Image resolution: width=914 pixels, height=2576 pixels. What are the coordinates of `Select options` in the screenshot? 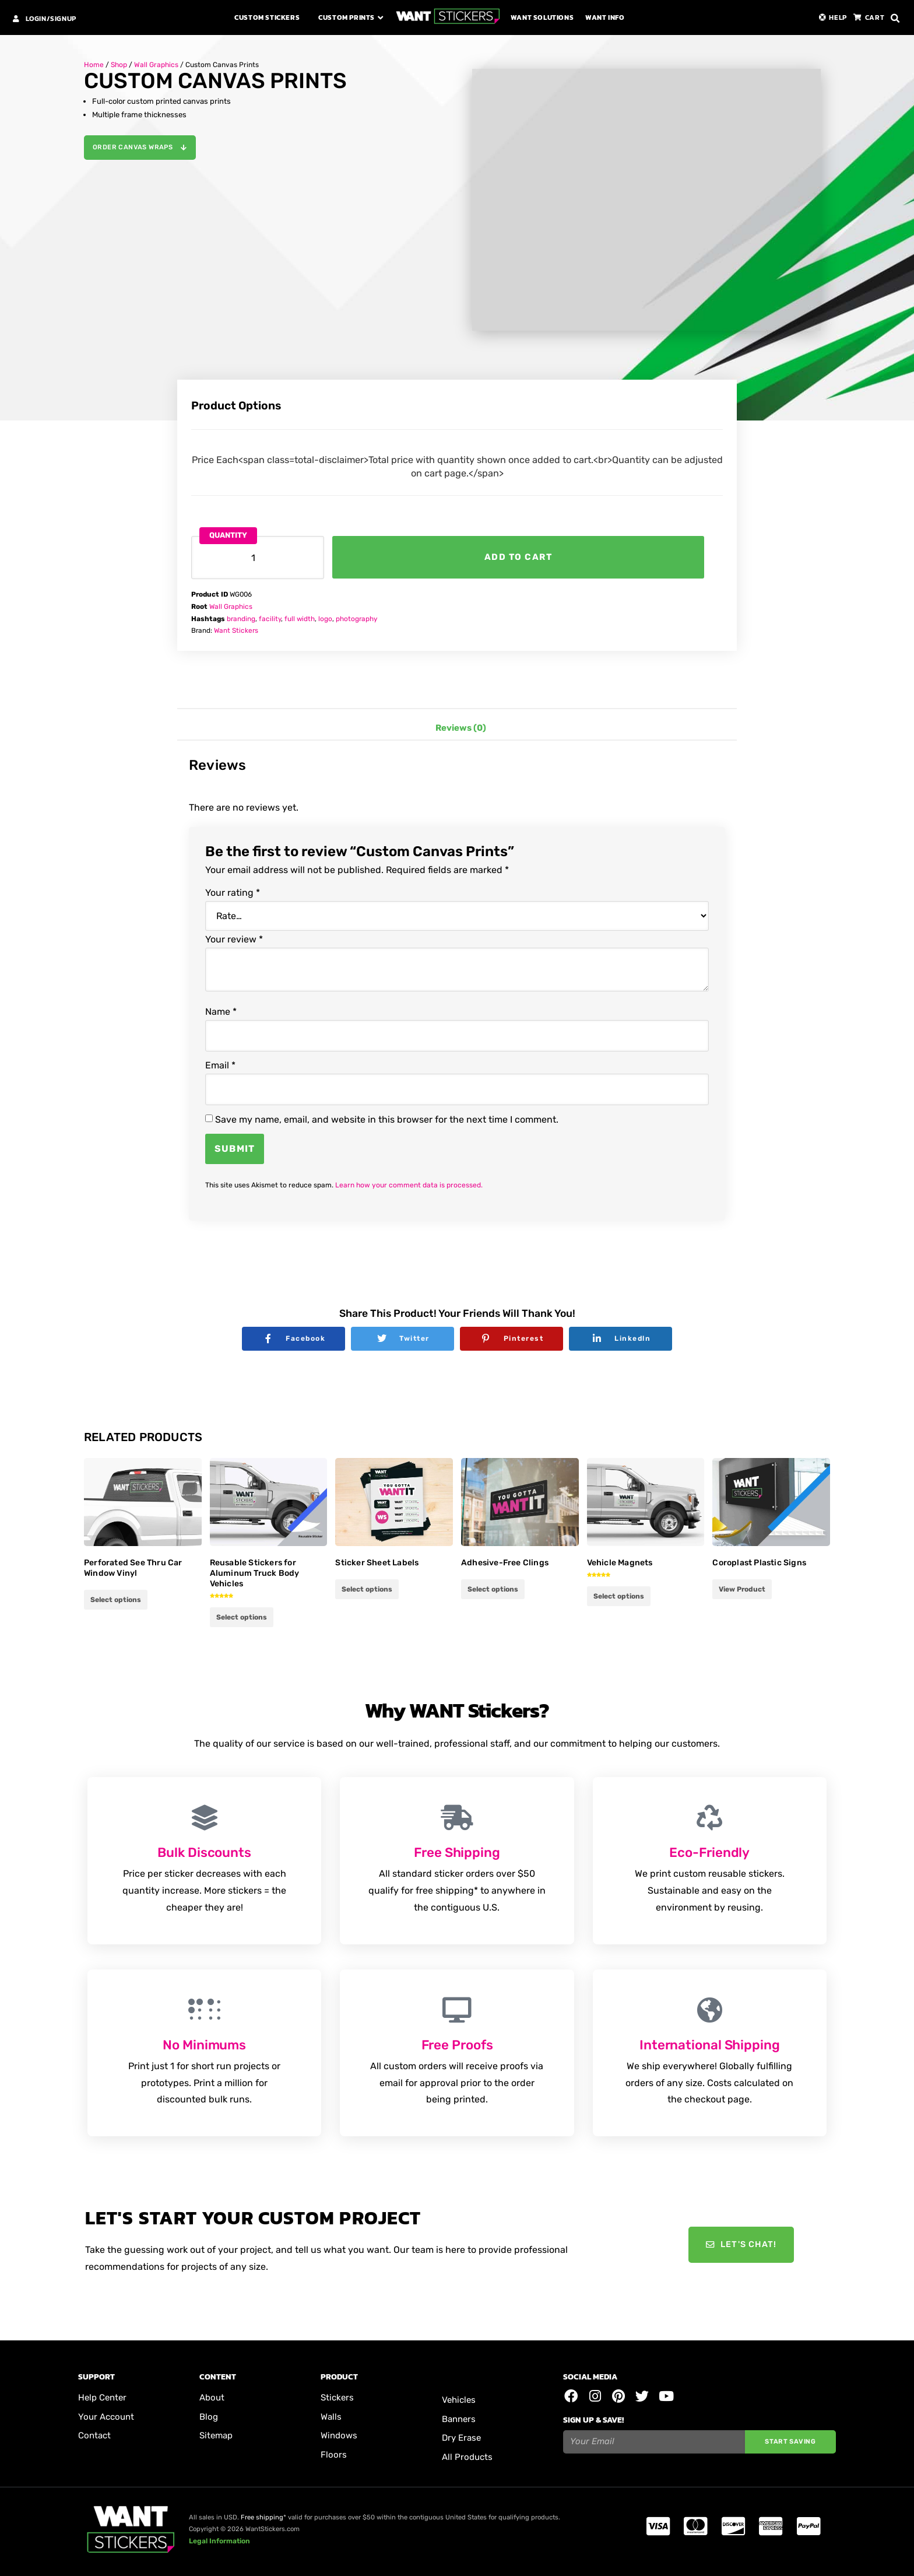 It's located at (115, 1600).